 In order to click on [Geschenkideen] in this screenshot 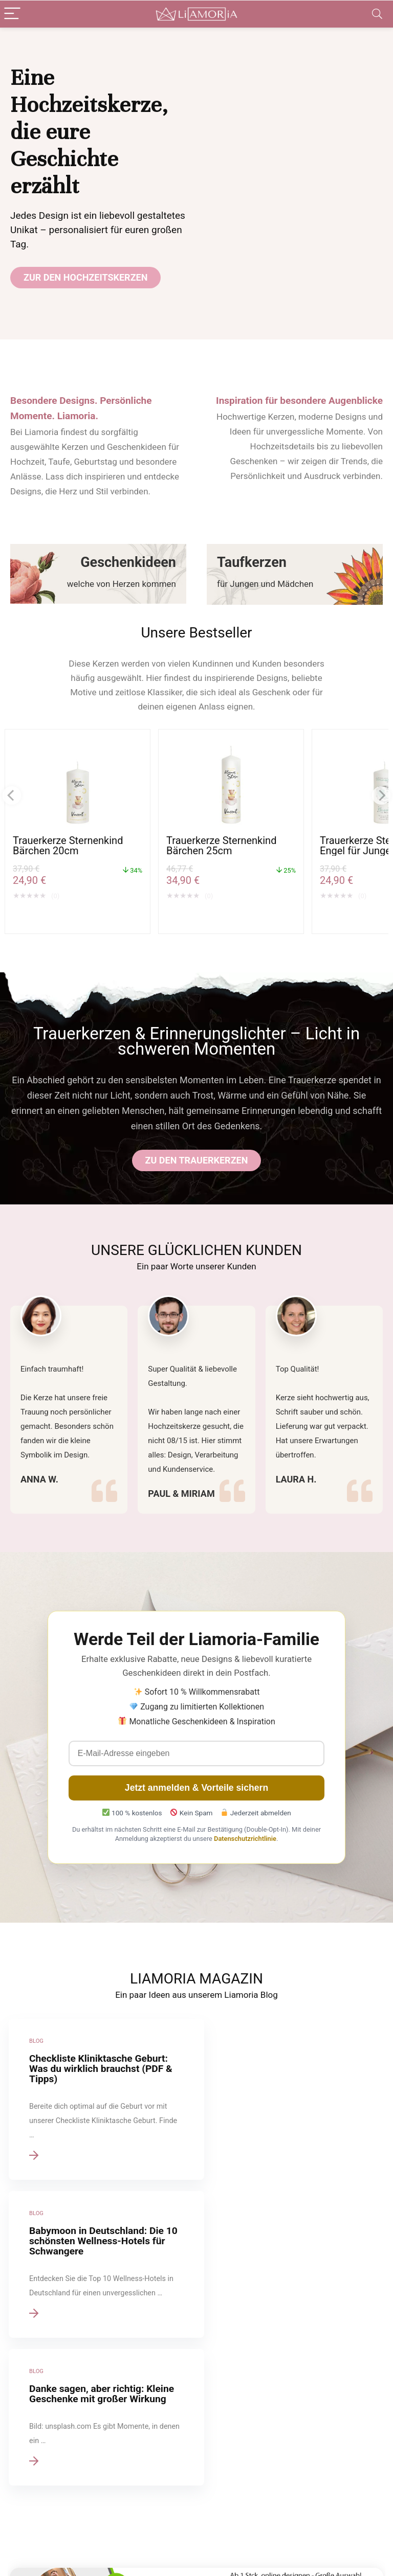, I will do `click(98, 574)`.